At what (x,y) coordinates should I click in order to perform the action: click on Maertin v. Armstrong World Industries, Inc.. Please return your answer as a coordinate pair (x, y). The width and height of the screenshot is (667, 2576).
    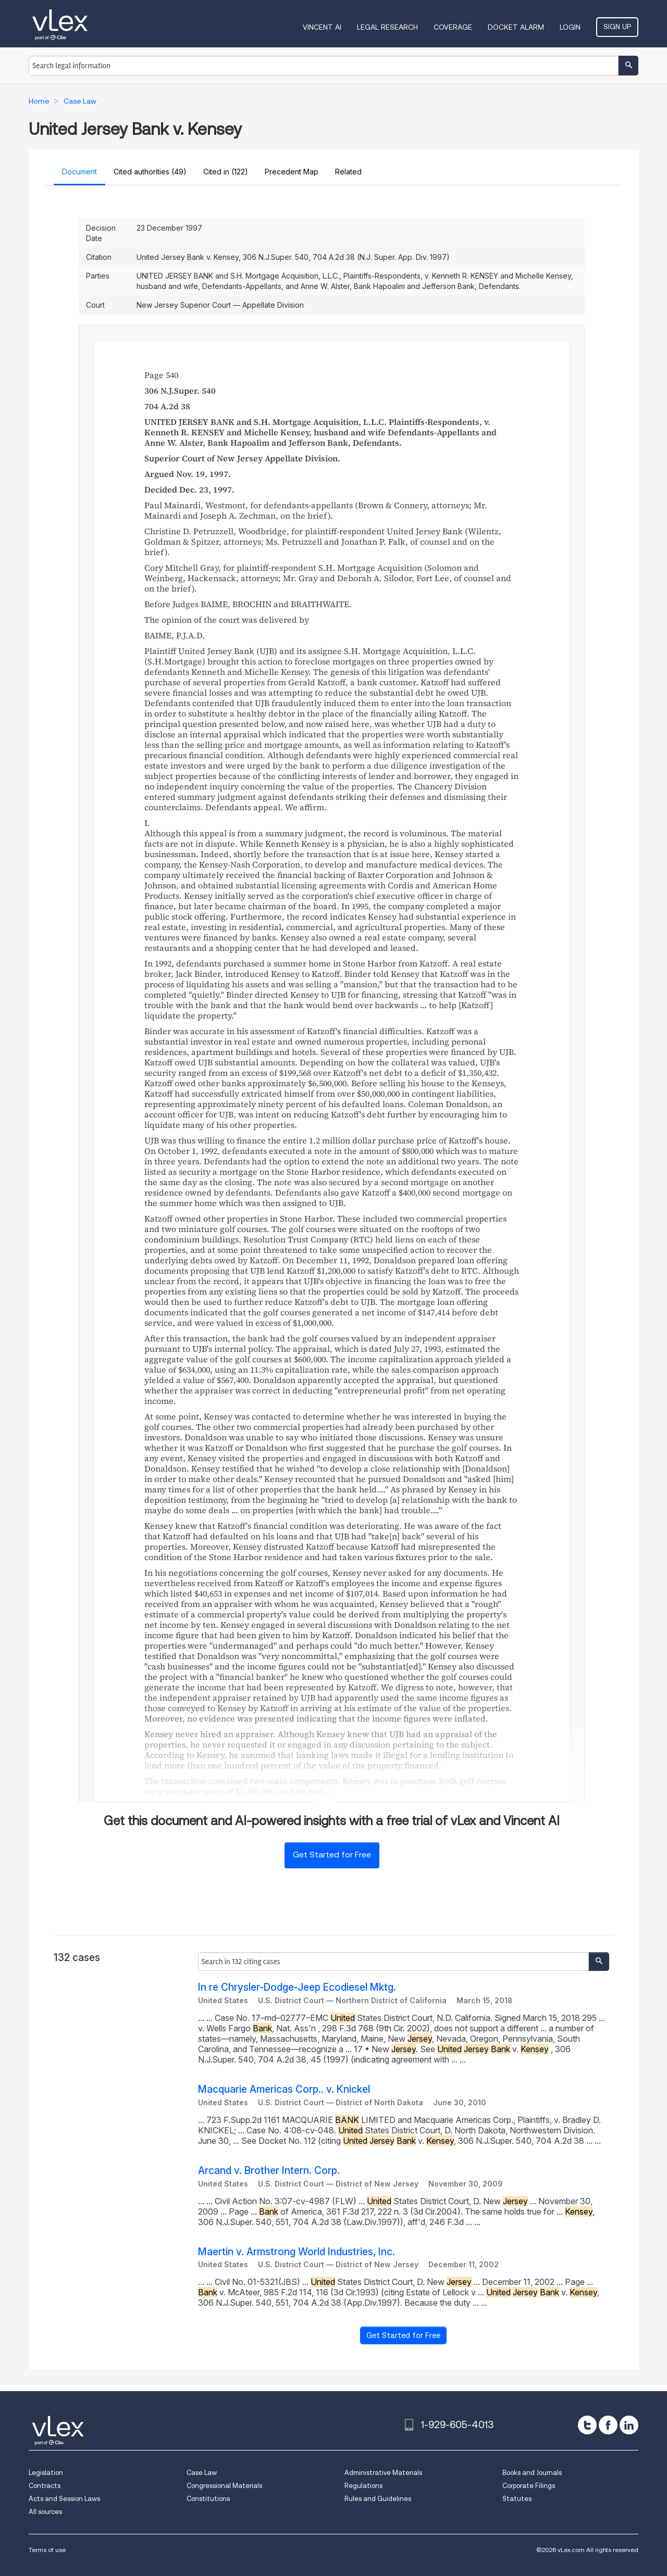
    Looking at the image, I should click on (296, 2252).